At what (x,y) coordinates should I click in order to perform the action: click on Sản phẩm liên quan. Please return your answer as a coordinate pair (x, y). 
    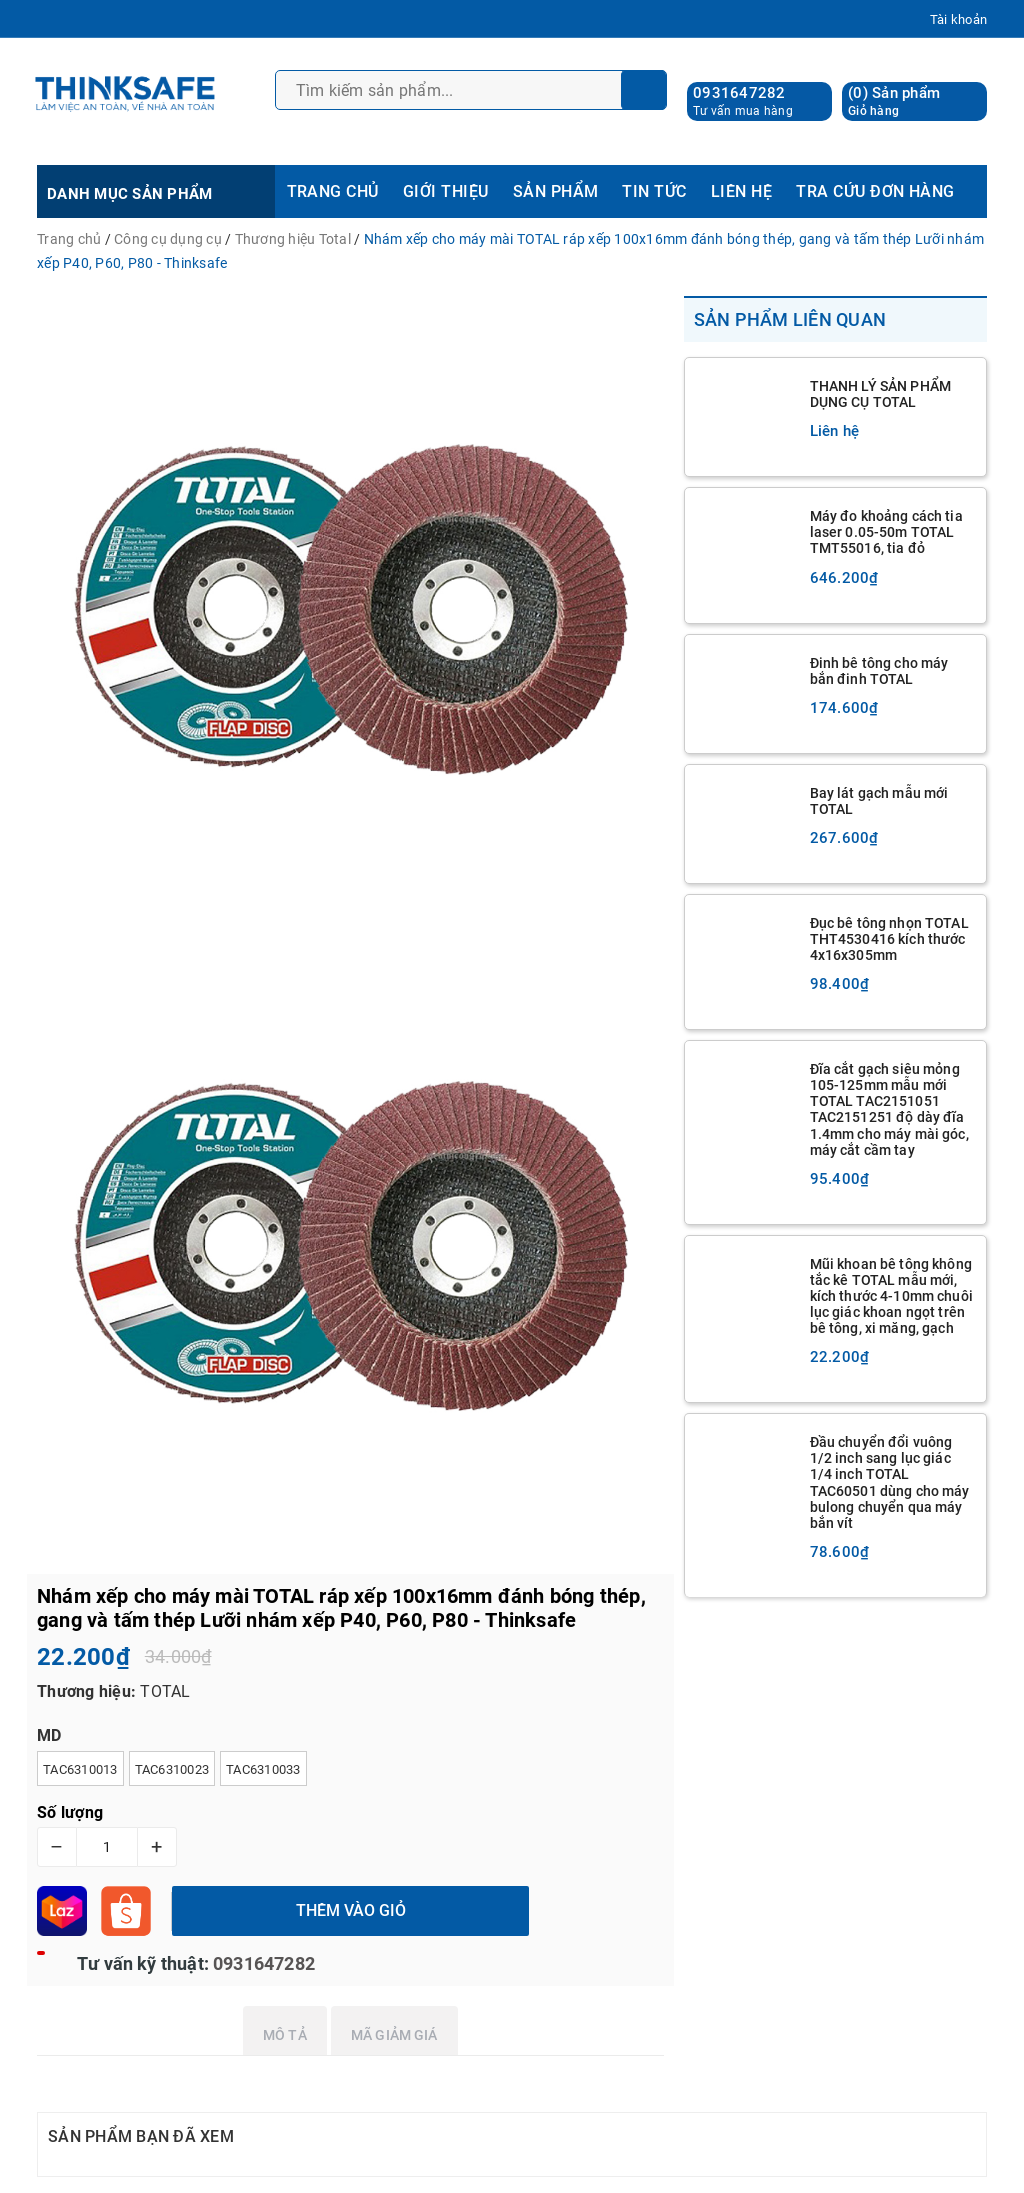
    Looking at the image, I should click on (790, 319).